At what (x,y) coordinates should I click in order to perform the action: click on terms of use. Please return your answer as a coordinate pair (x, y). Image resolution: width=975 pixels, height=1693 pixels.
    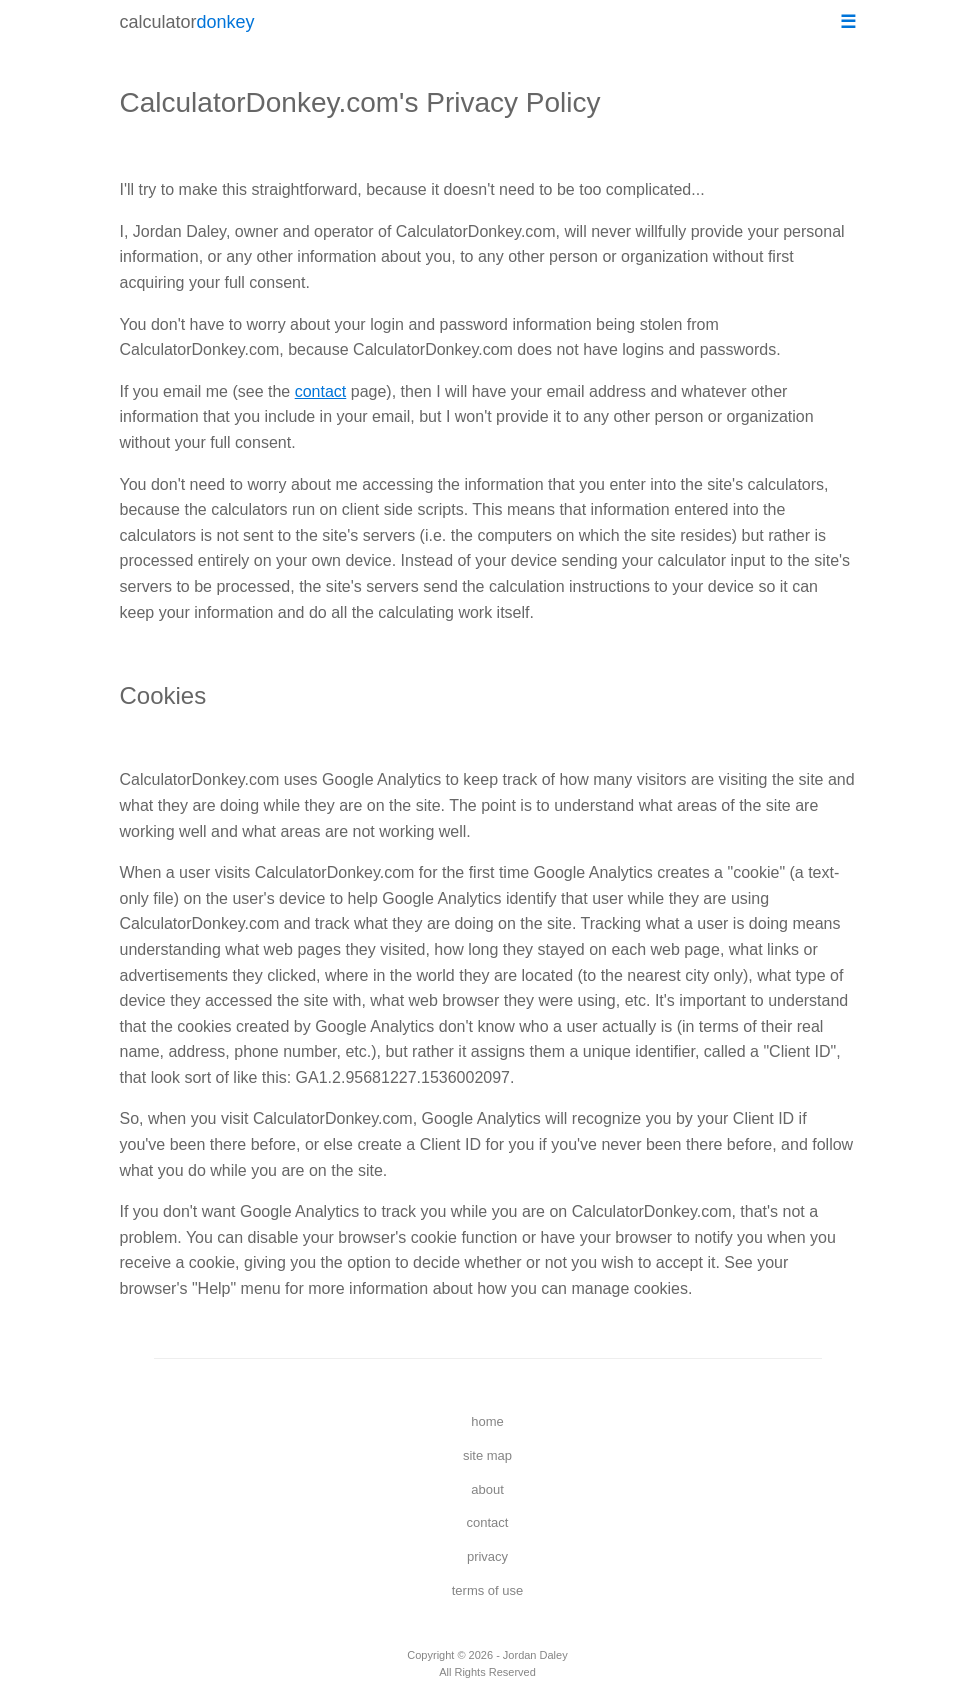
    Looking at the image, I should click on (488, 1590).